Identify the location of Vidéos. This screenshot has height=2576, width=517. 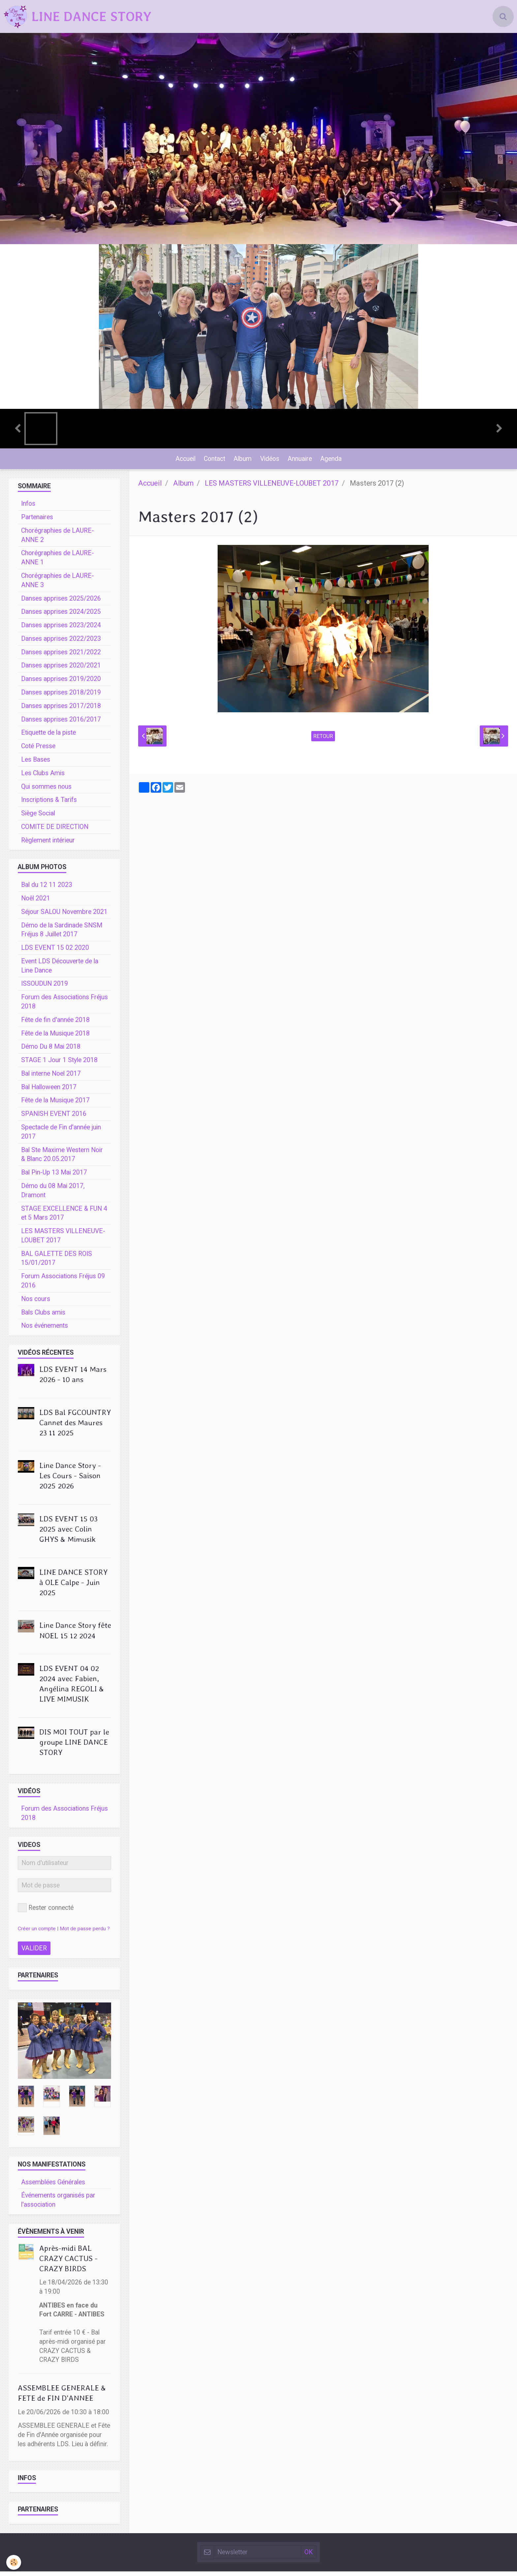
(270, 461).